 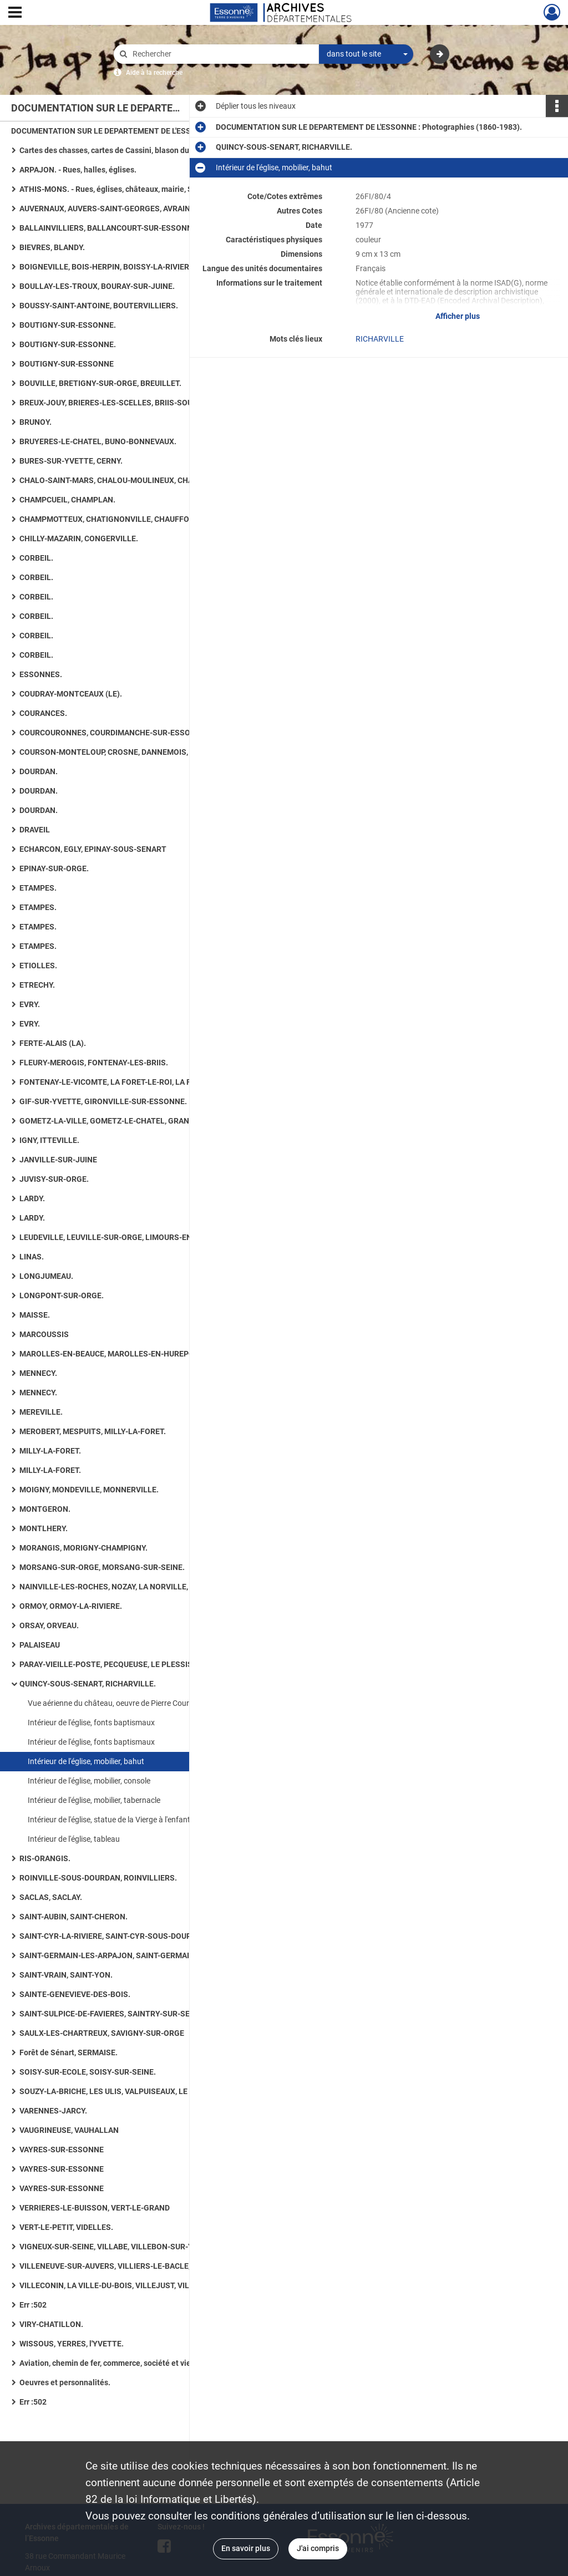 I want to click on JUVISY-SUR-ORGE., so click(x=54, y=1179).